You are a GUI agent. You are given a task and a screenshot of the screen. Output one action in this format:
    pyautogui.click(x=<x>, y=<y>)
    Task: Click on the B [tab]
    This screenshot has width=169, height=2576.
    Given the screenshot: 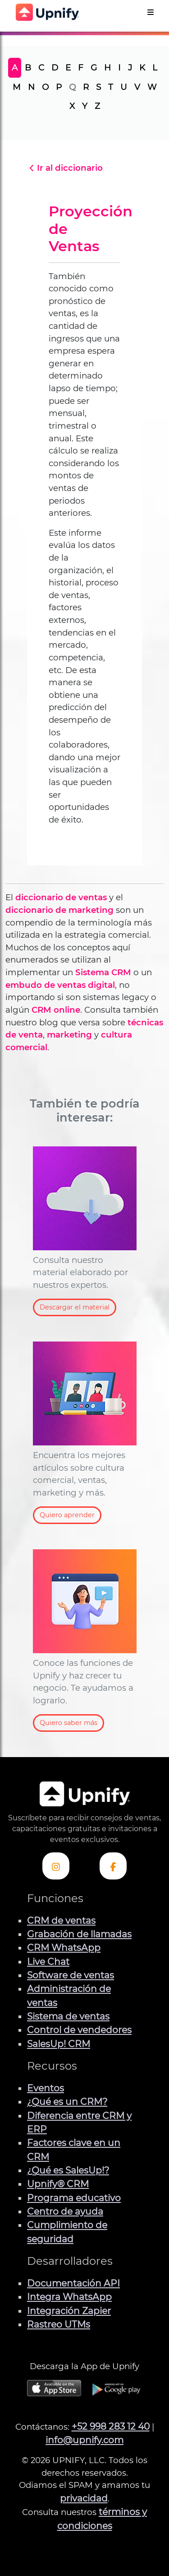 What is the action you would take?
    pyautogui.click(x=28, y=67)
    